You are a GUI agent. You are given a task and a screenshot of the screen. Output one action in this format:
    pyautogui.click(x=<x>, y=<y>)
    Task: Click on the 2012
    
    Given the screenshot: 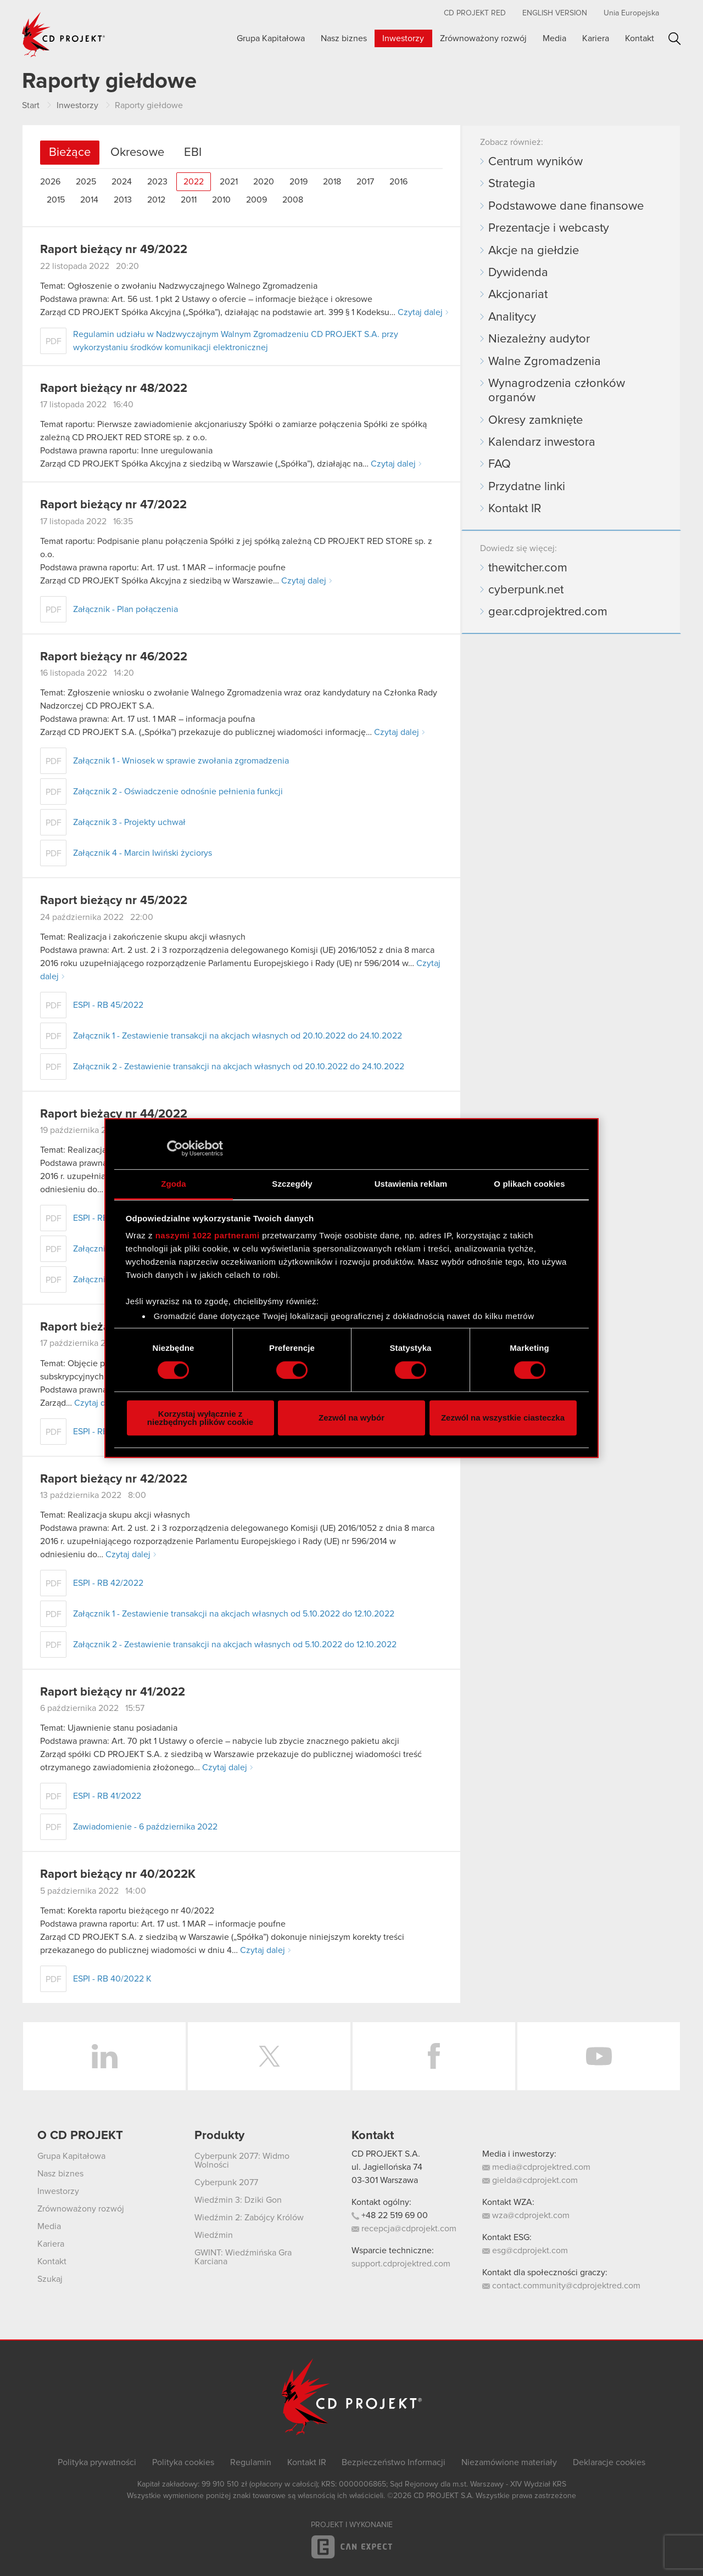 What is the action you would take?
    pyautogui.click(x=156, y=199)
    